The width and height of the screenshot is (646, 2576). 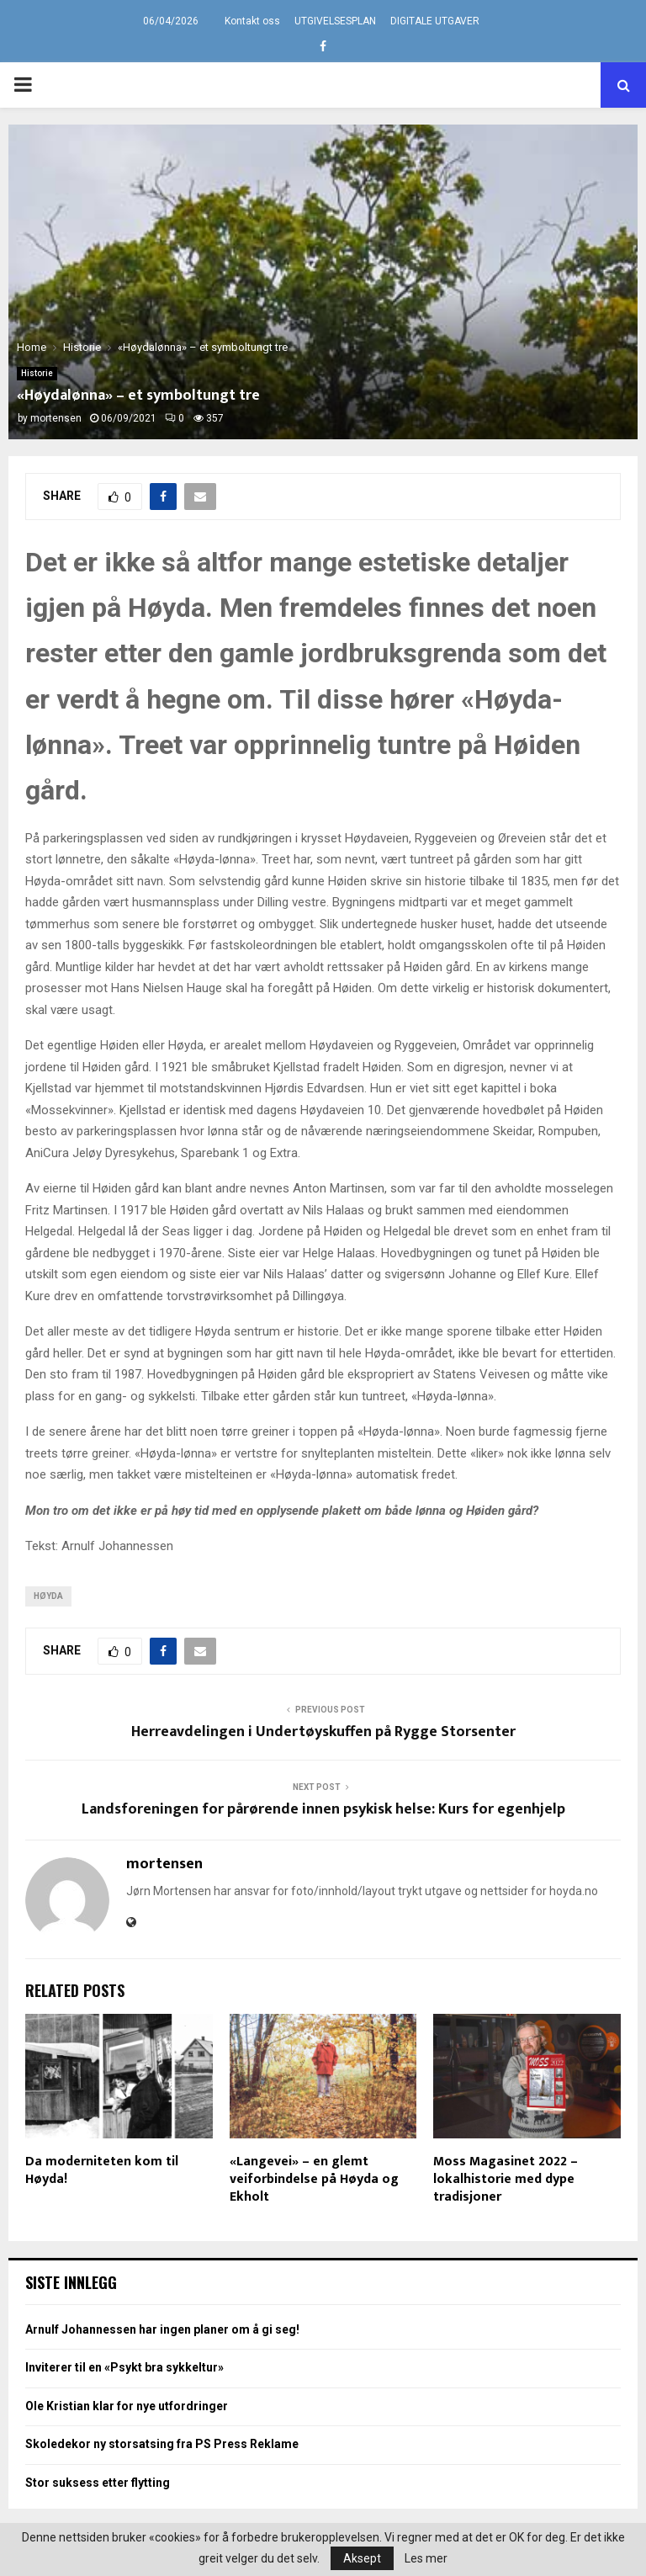 I want to click on Ole Kristian klar for nye utfordringer, so click(x=126, y=2406).